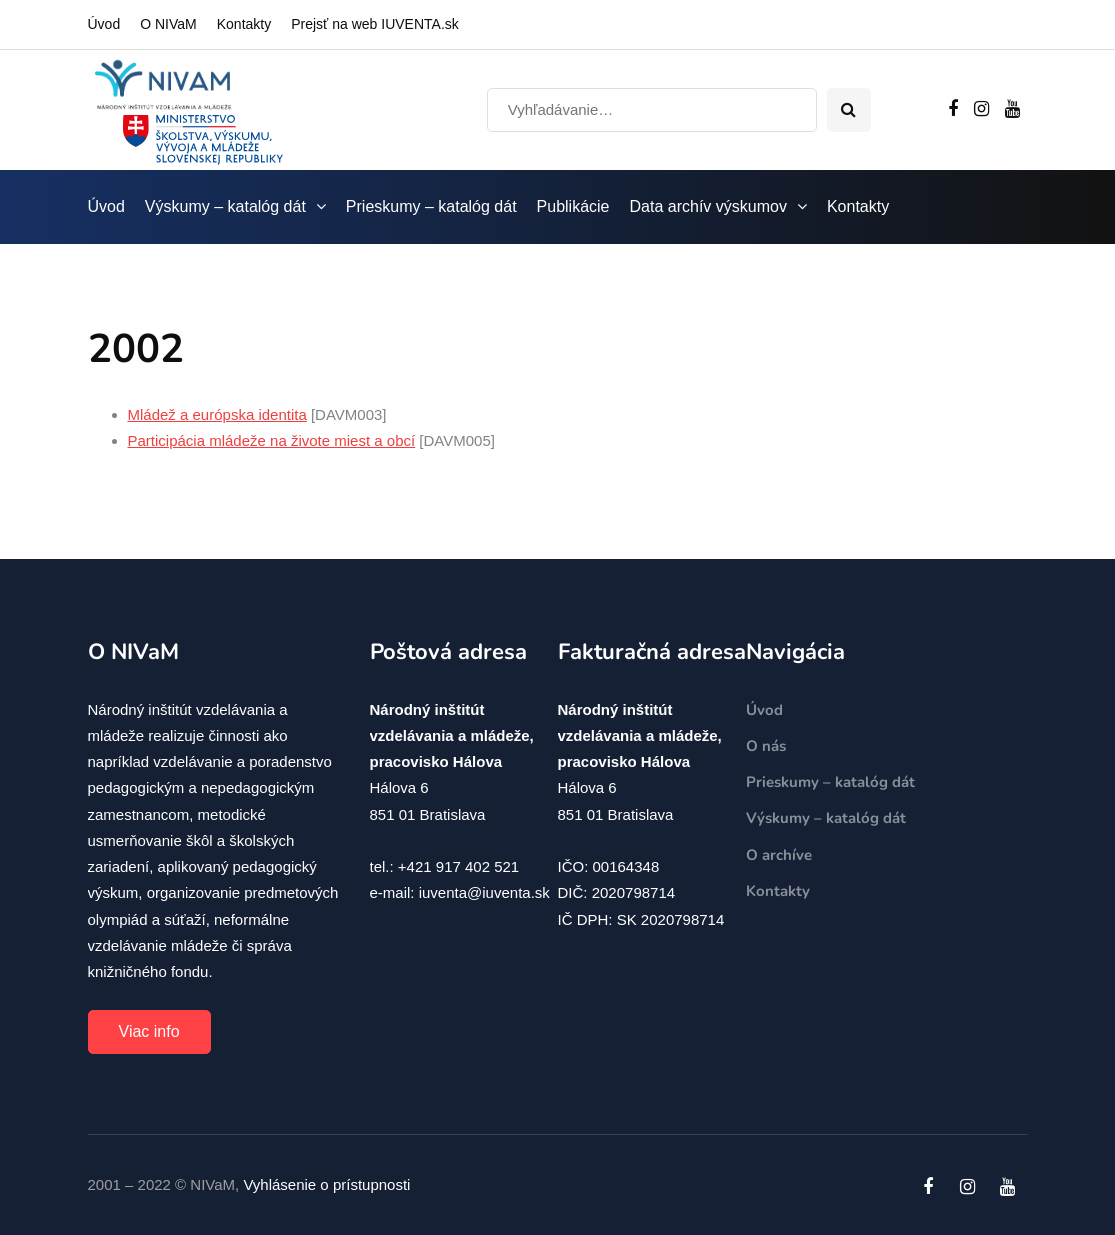 The height and width of the screenshot is (1235, 1115). What do you see at coordinates (168, 24) in the screenshot?
I see `O NIVaM` at bounding box center [168, 24].